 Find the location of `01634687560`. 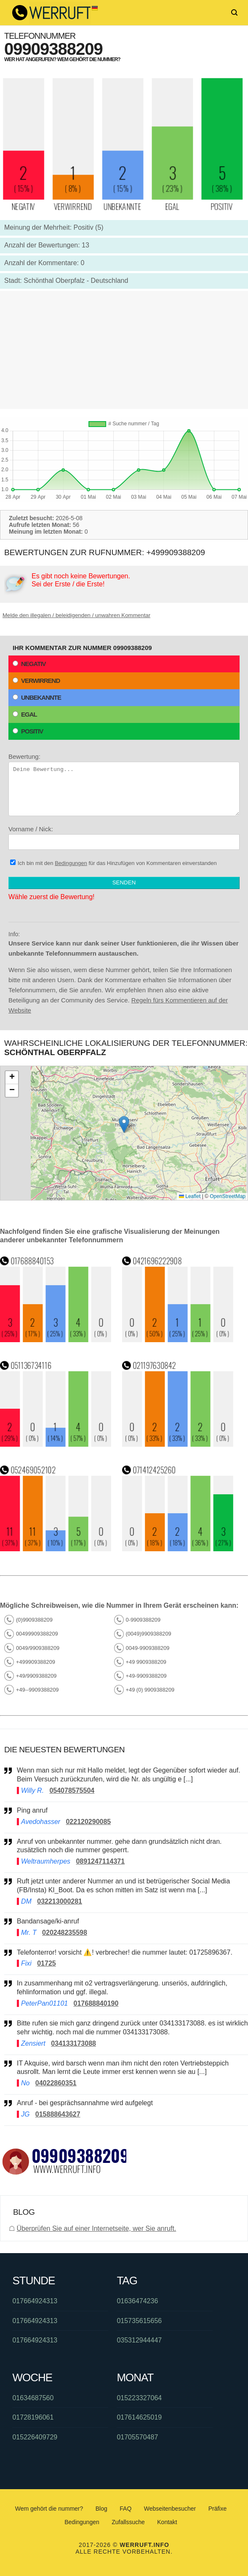

01634687560 is located at coordinates (32, 2397).